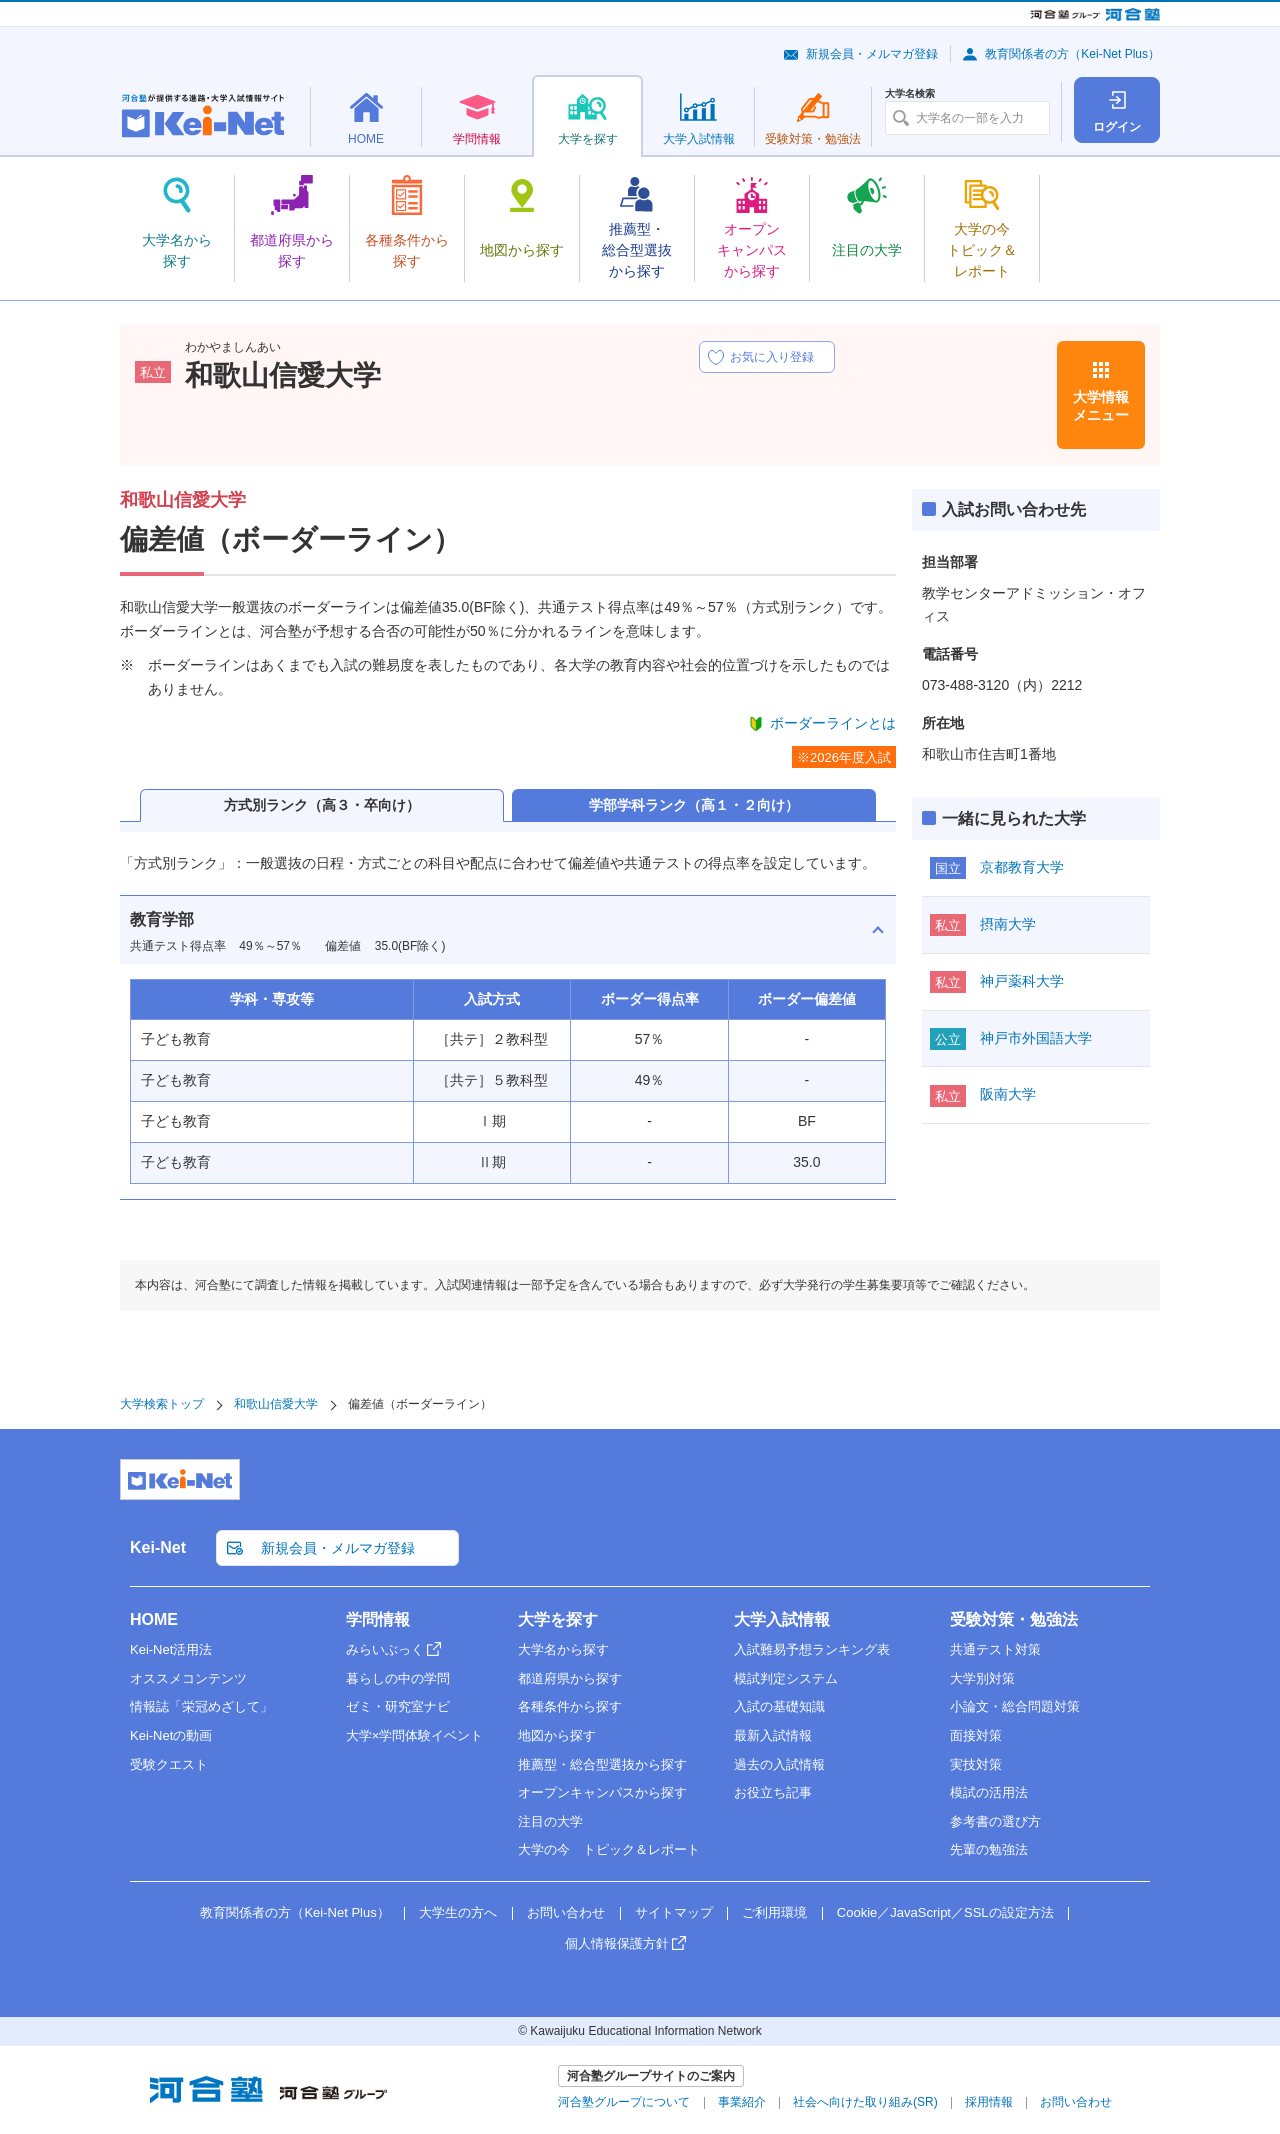 The width and height of the screenshot is (1280, 2134). I want to click on 注目の大学, so click(550, 1821).